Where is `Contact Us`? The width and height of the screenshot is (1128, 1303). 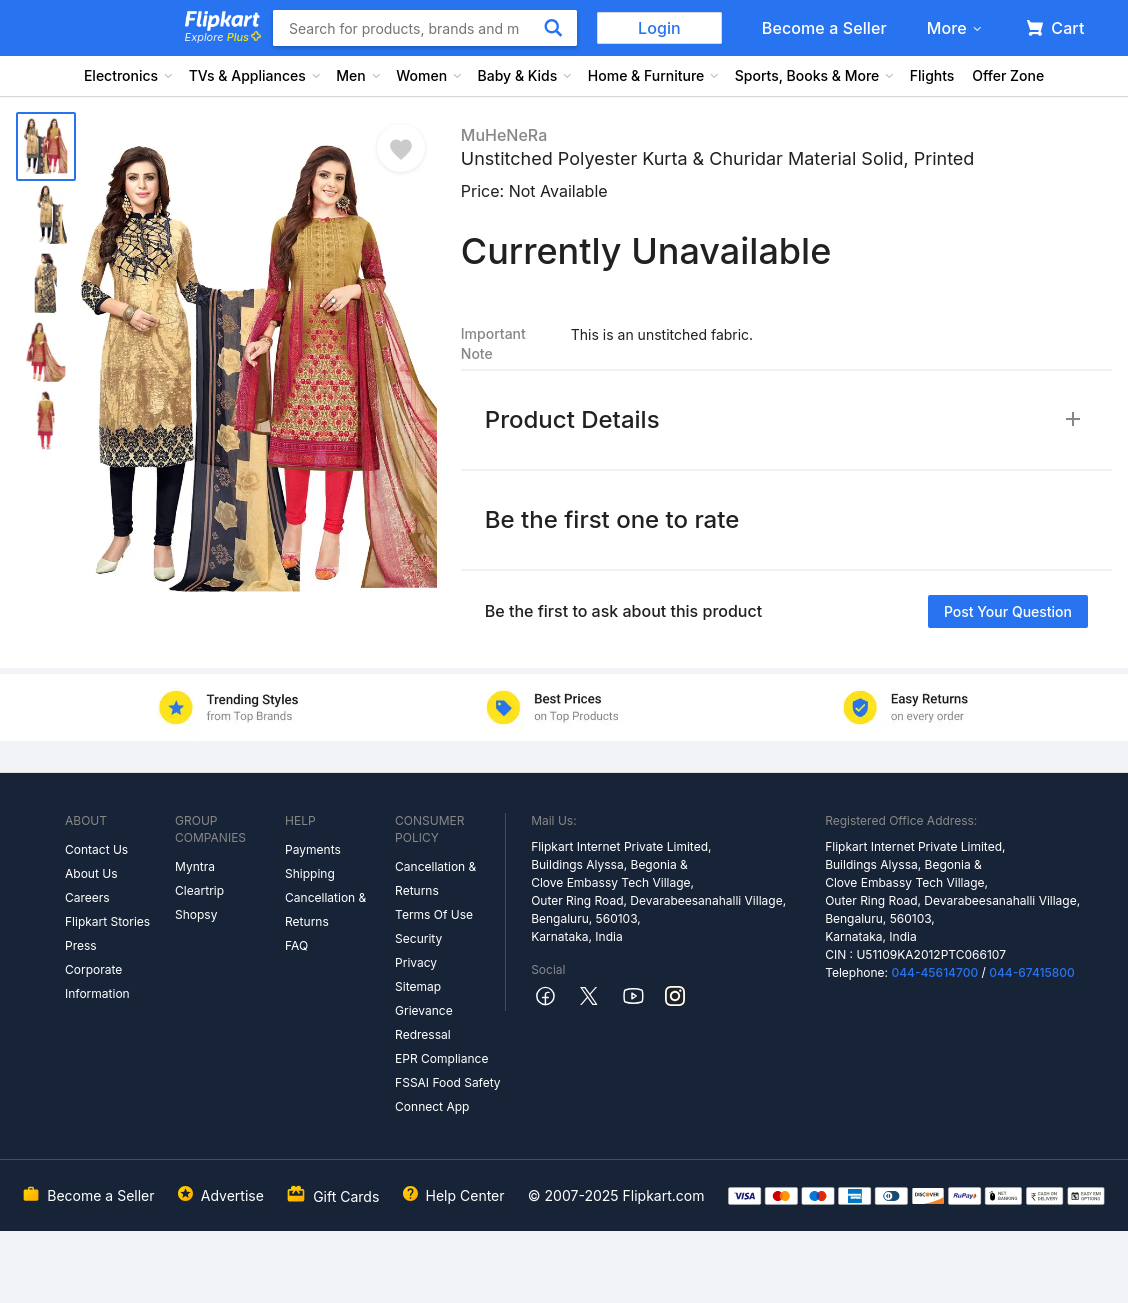 Contact Us is located at coordinates (96, 849).